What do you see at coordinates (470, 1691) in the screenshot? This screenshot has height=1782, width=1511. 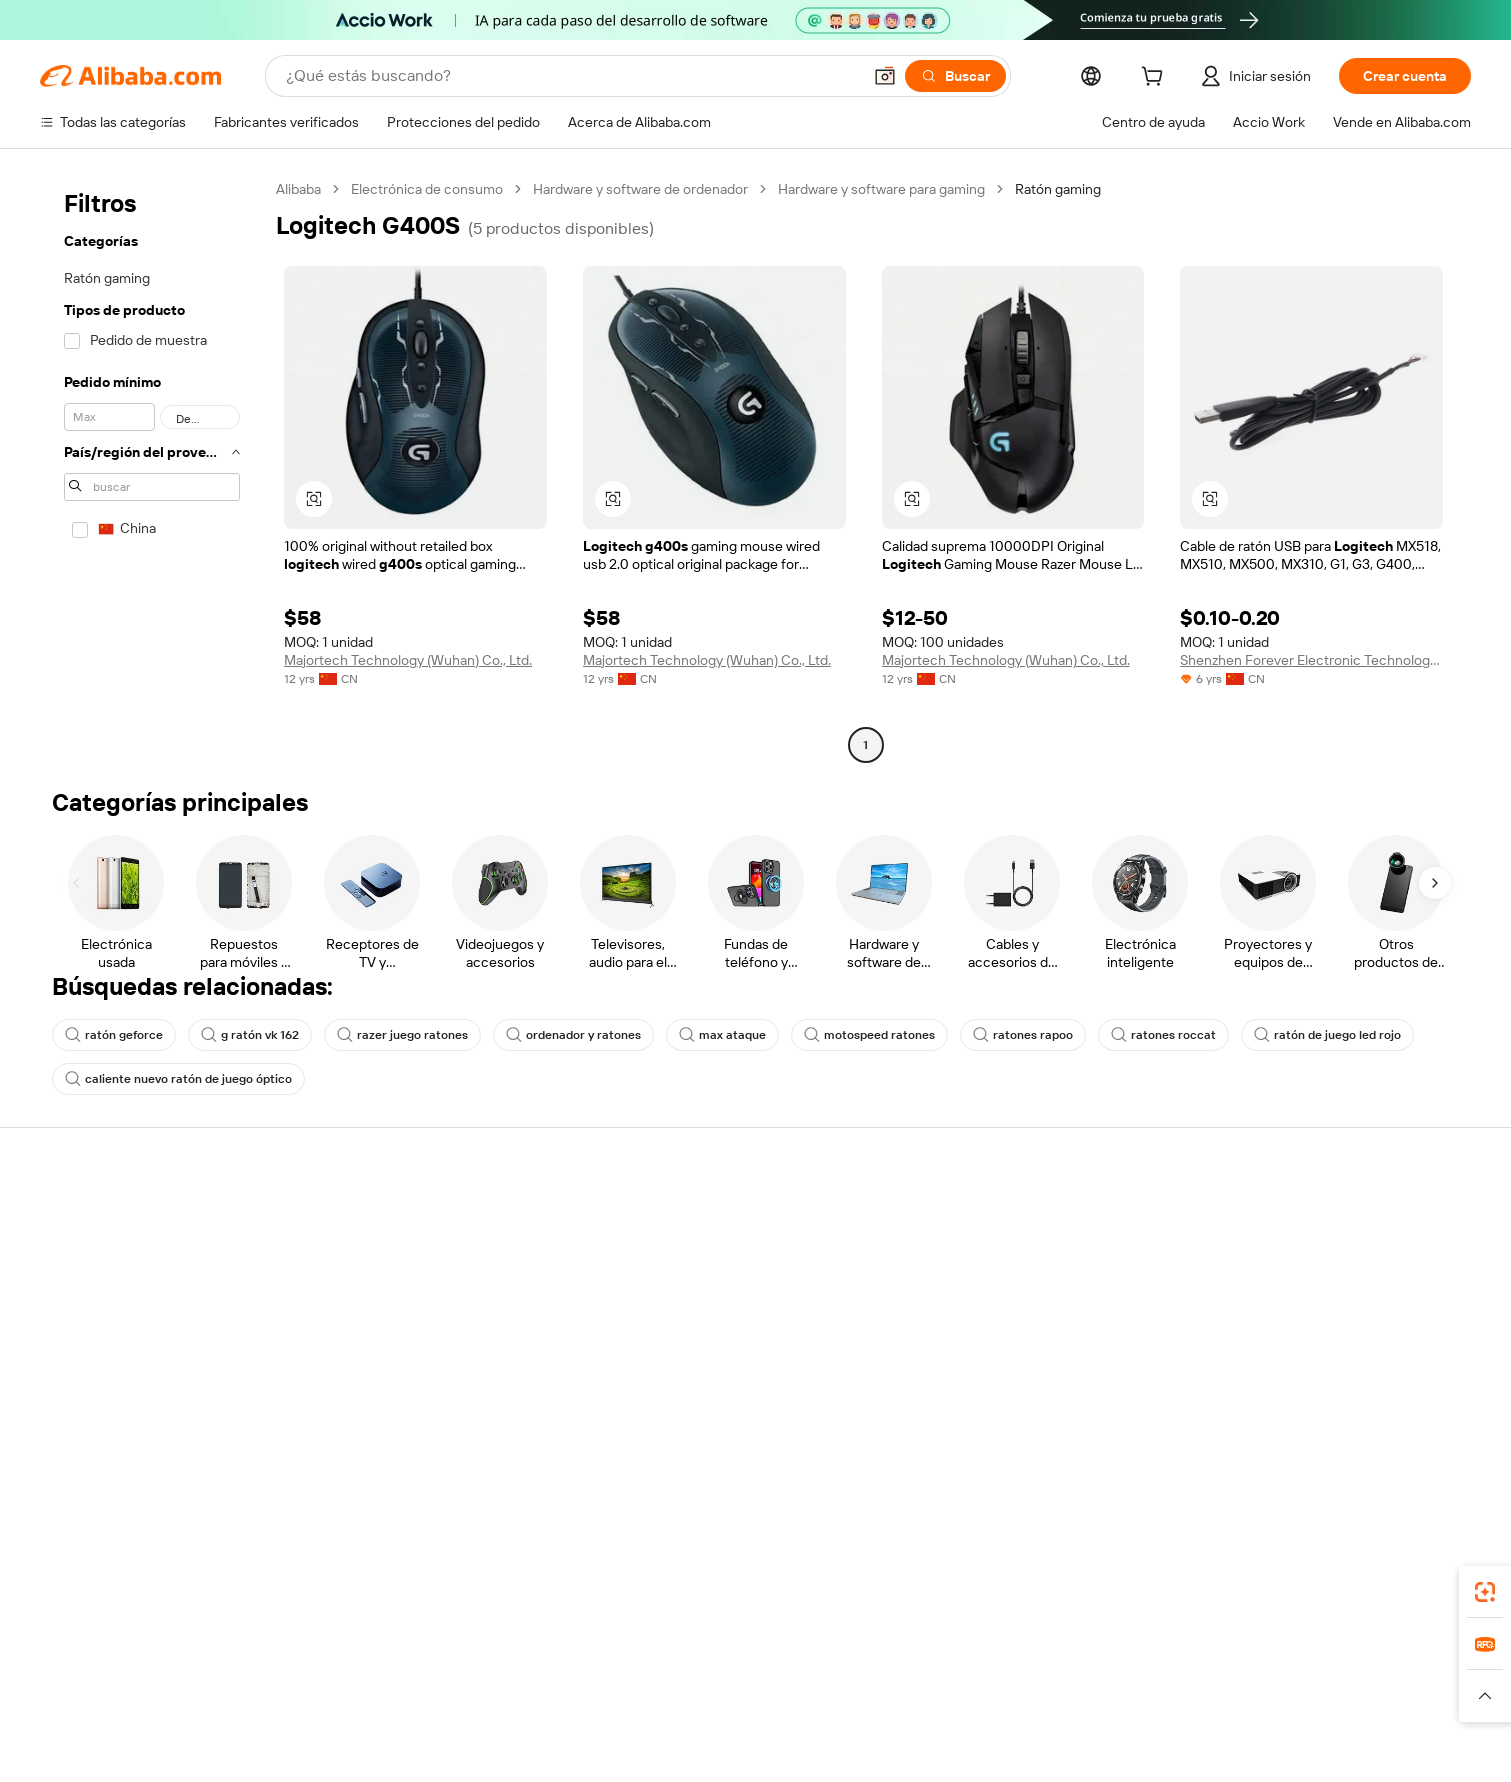 I see `AliExpress [Visit AliExpress]` at bounding box center [470, 1691].